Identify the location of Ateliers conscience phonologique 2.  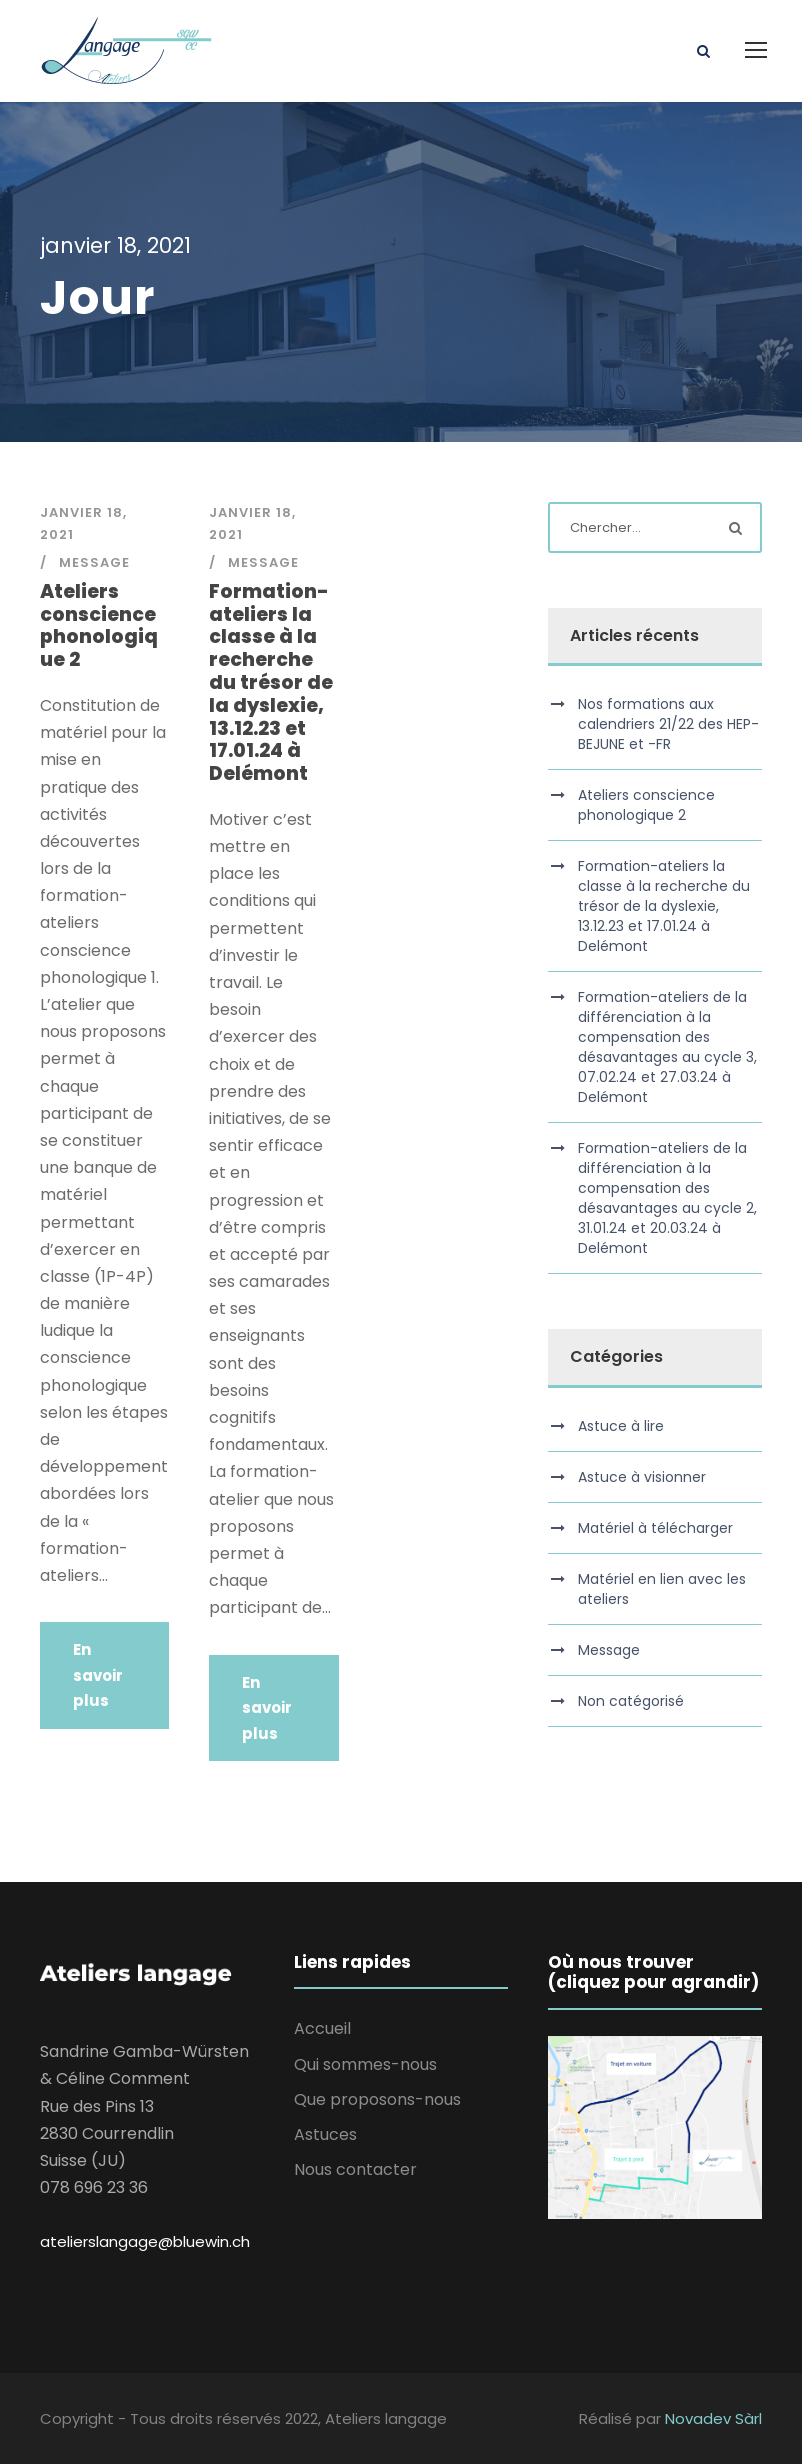
(99, 625).